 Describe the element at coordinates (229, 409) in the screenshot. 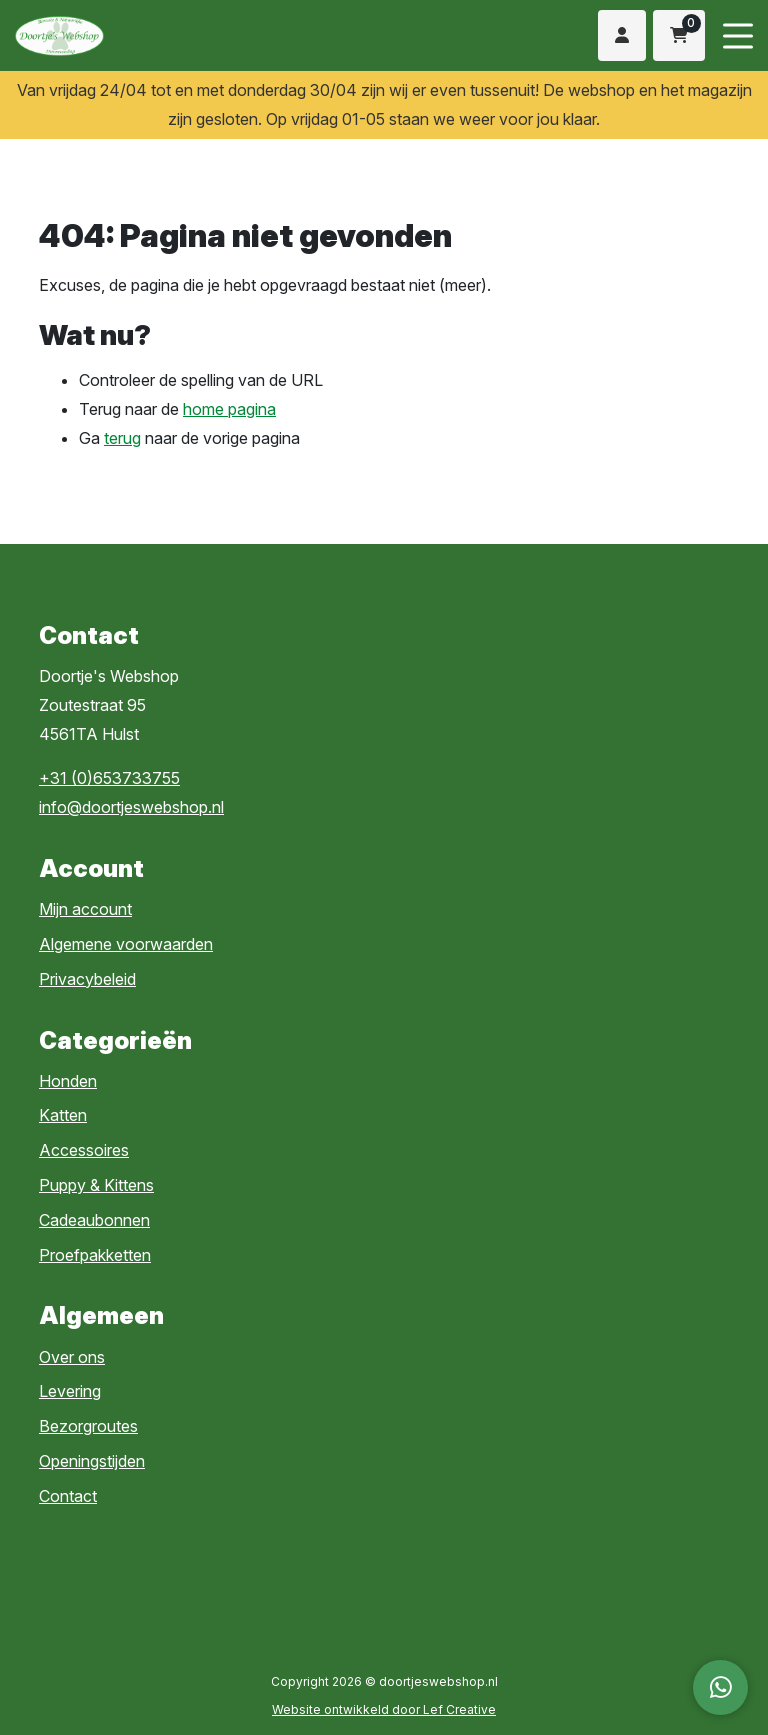

I see `home pagina` at that location.